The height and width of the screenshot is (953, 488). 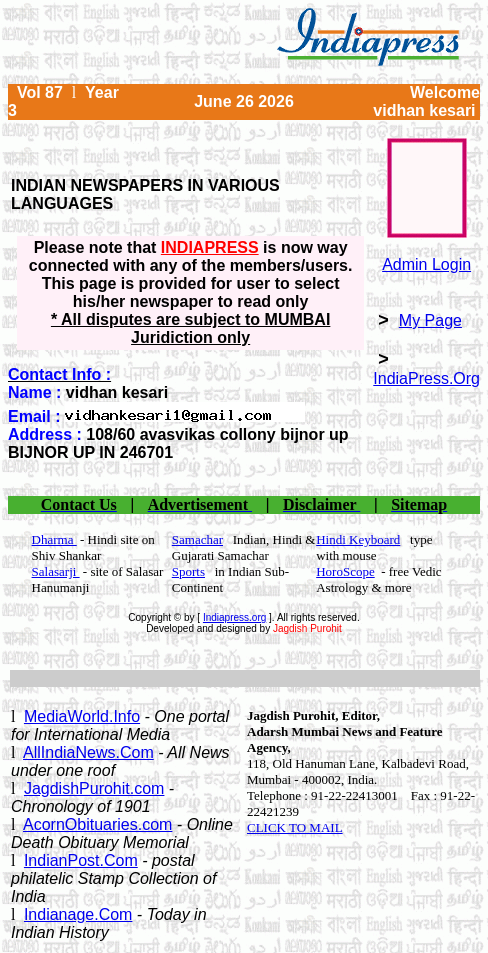 What do you see at coordinates (78, 914) in the screenshot?
I see `Indianage.Com` at bounding box center [78, 914].